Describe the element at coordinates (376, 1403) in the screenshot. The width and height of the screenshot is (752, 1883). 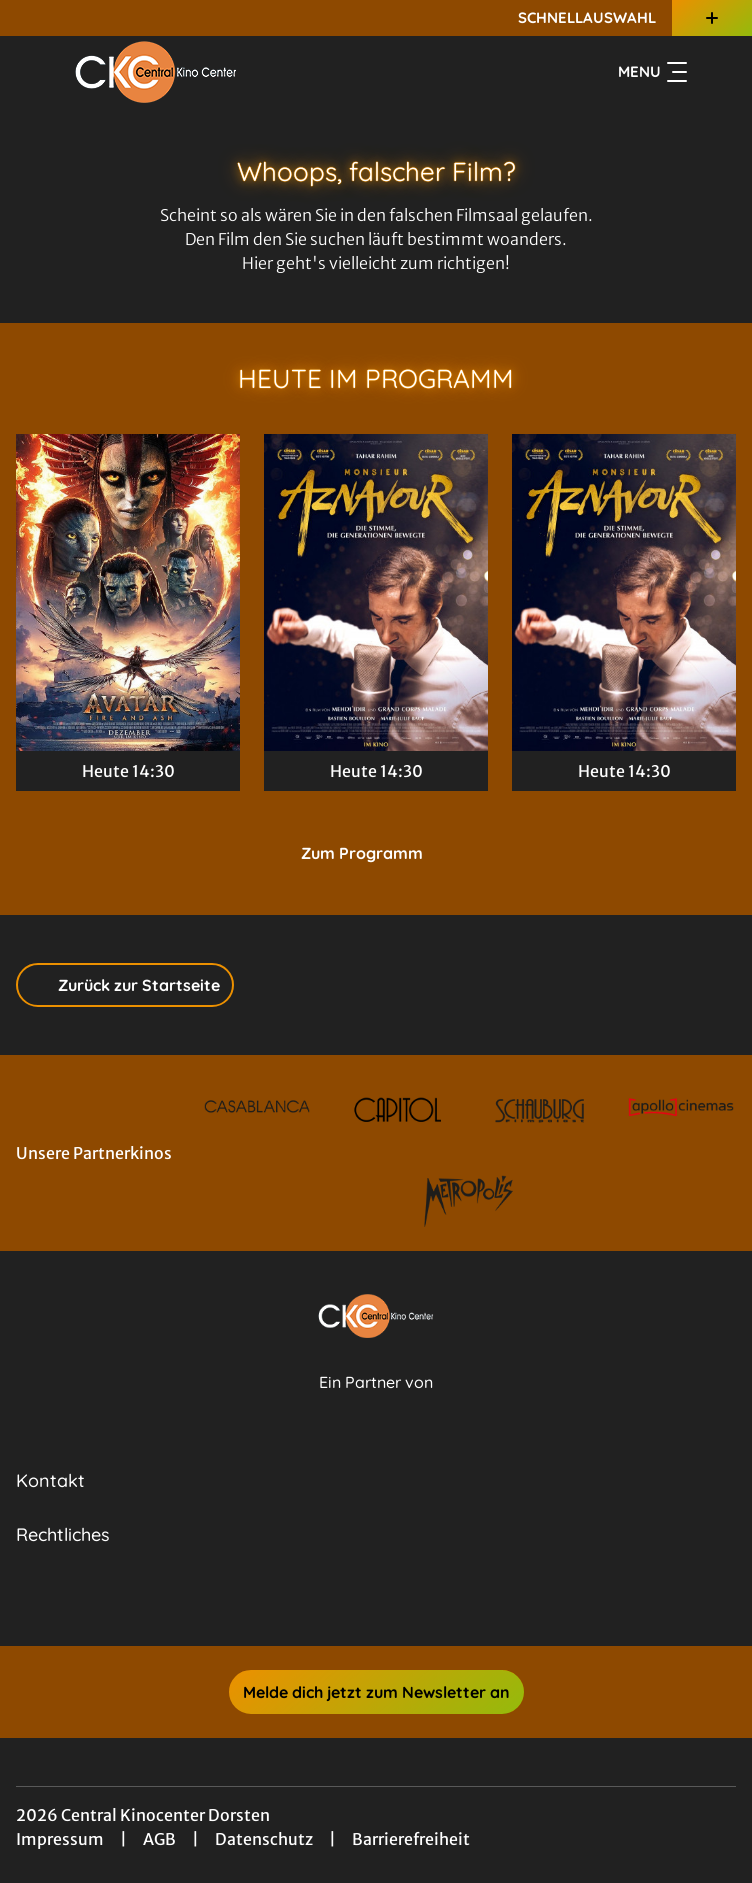
I see `[Cineweb Website in separatem Tab öffnen]` at that location.